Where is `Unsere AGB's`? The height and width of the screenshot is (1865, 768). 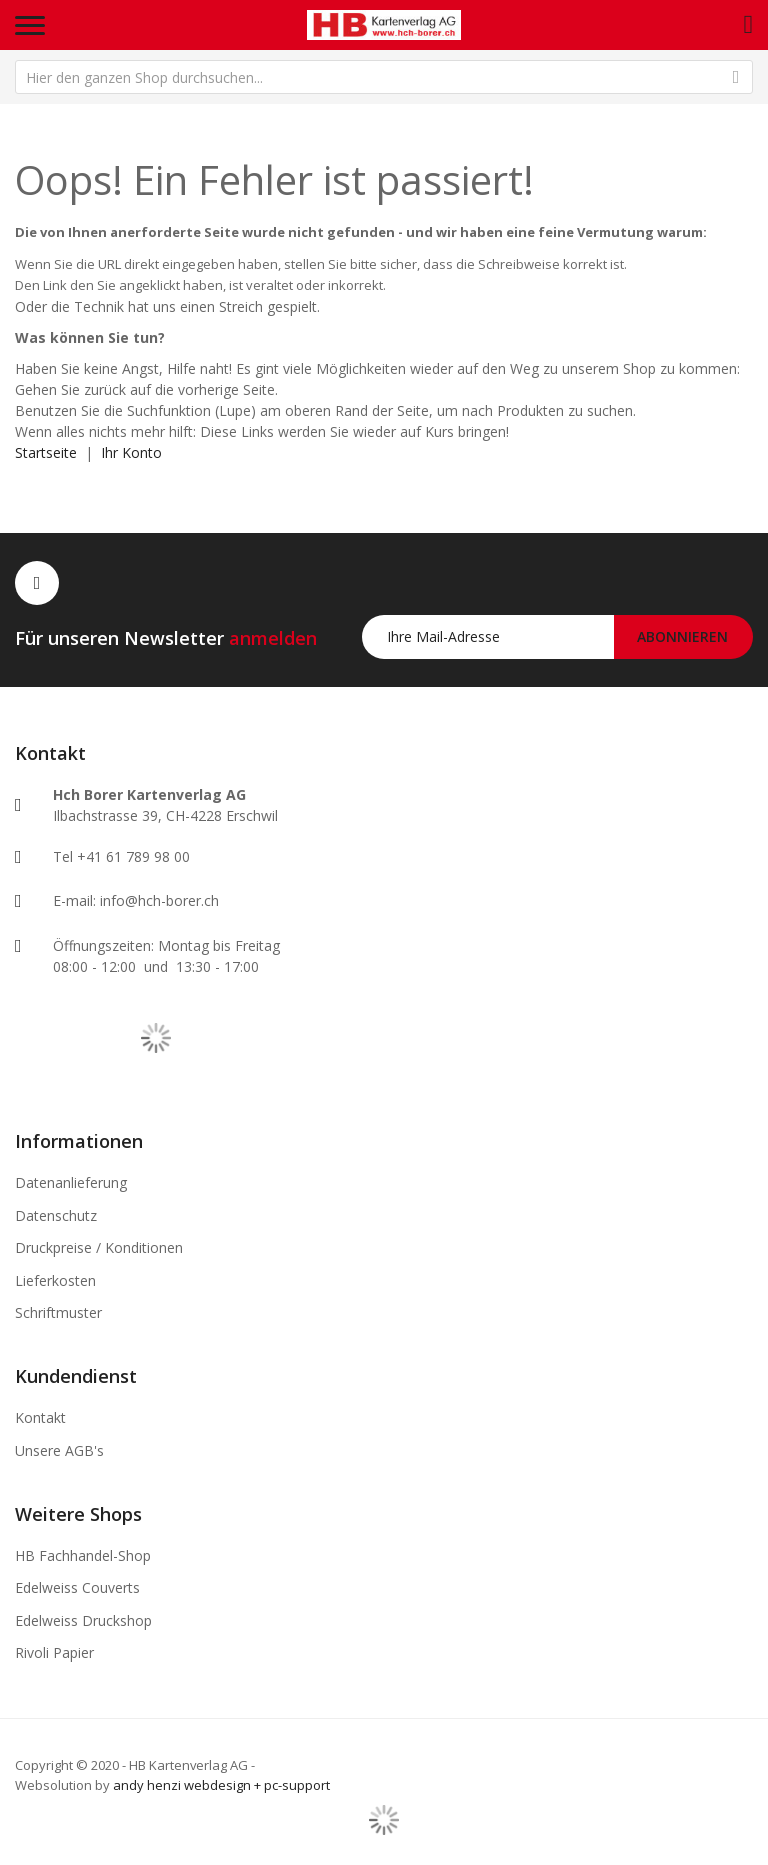
Unsere AGB's is located at coordinates (59, 1450).